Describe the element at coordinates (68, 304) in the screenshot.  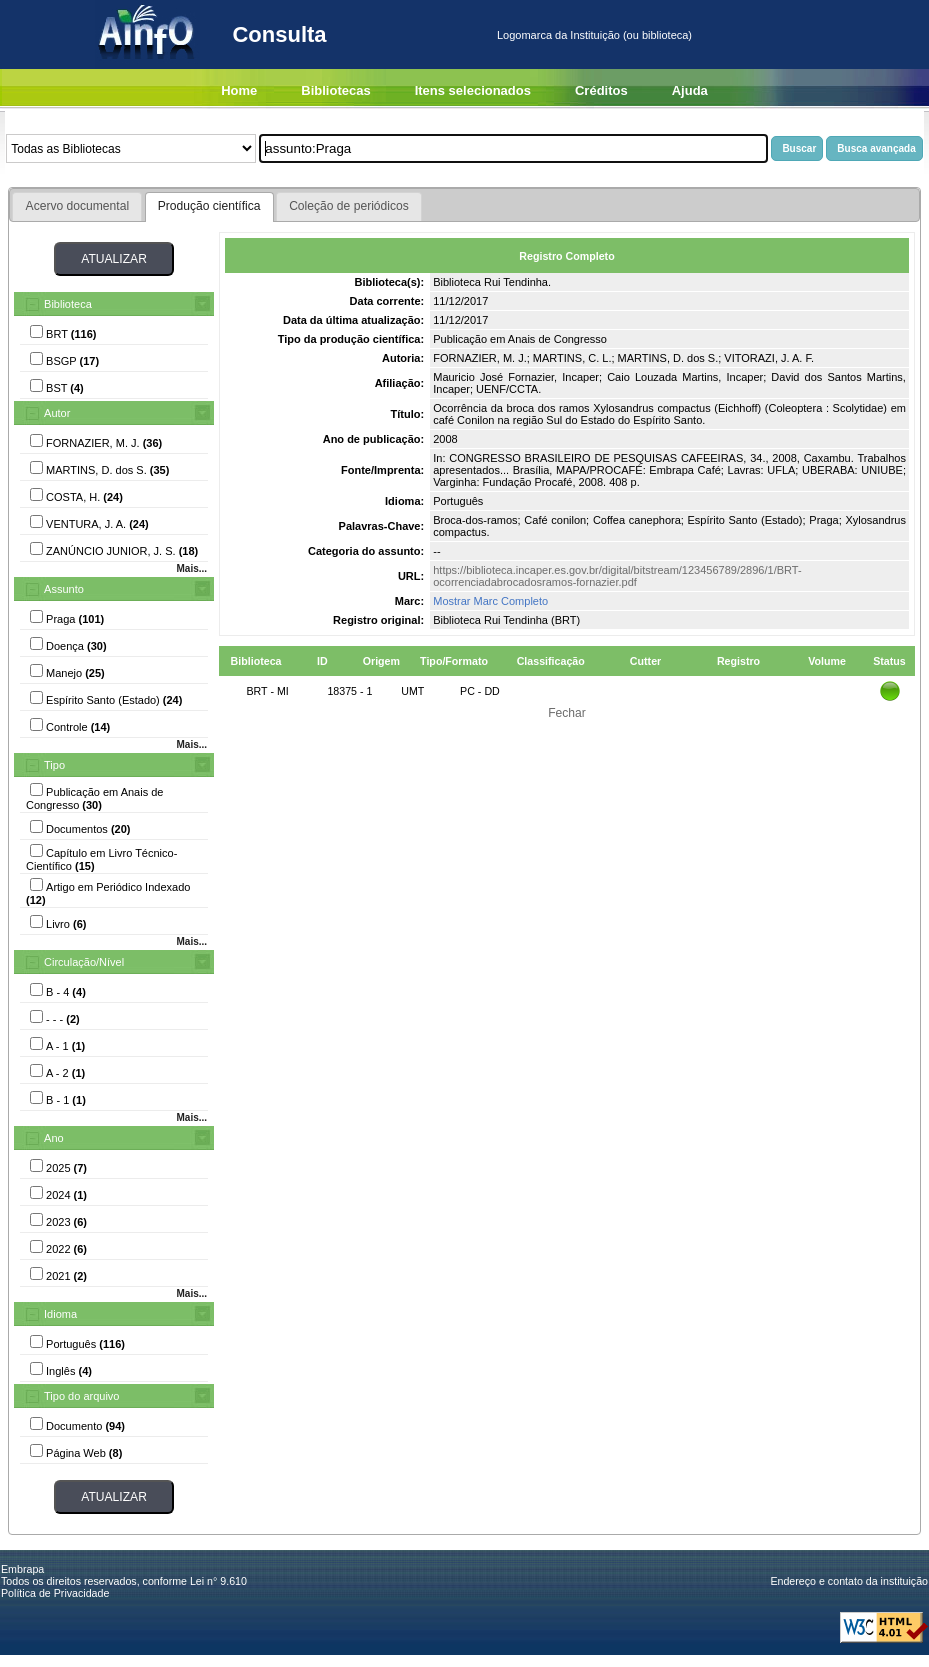
I see `Biblioteca` at that location.